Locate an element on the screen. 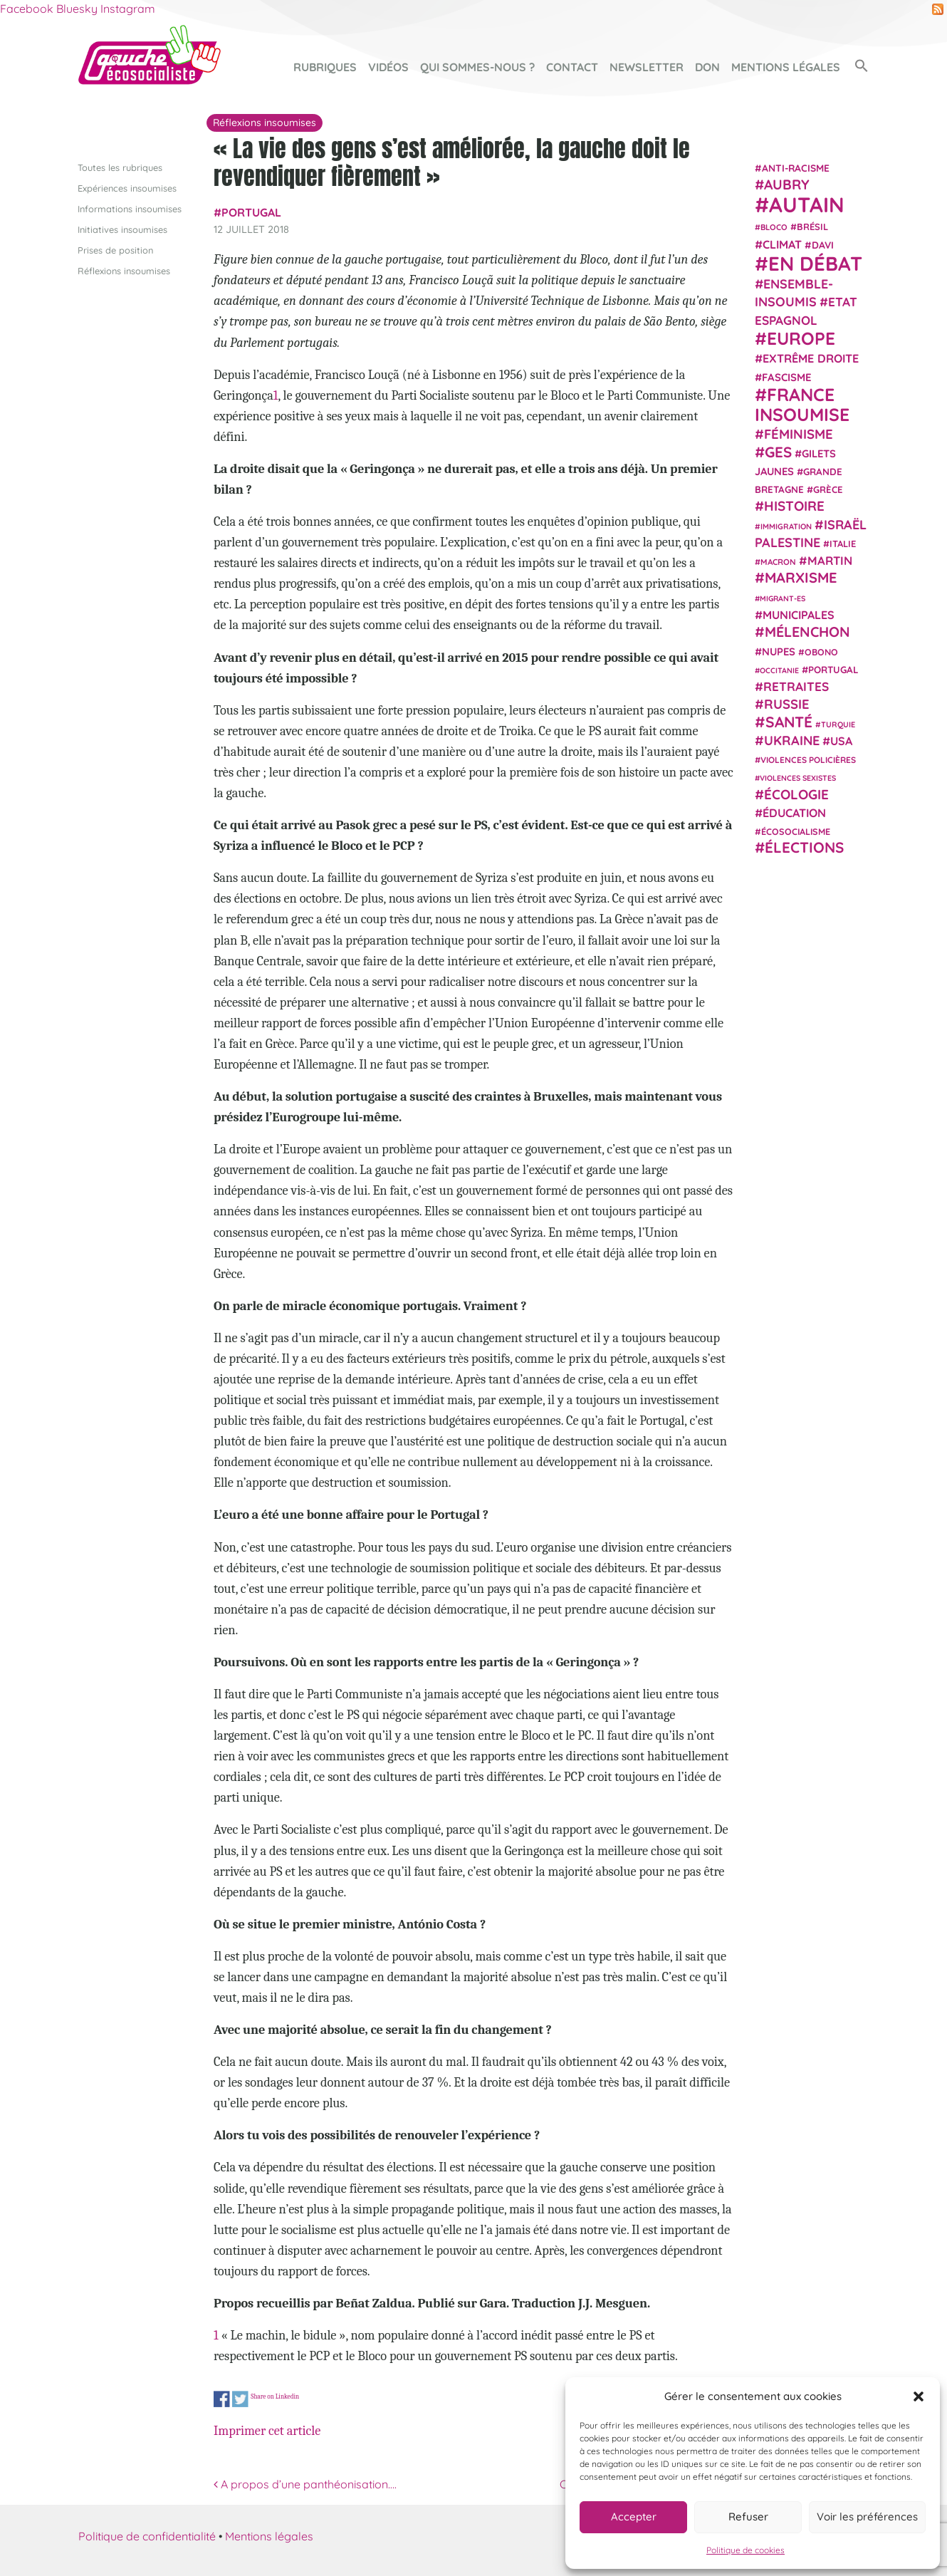 The height and width of the screenshot is (2576, 947). Portugal [Portugal (26 éléments)] is located at coordinates (833, 669).